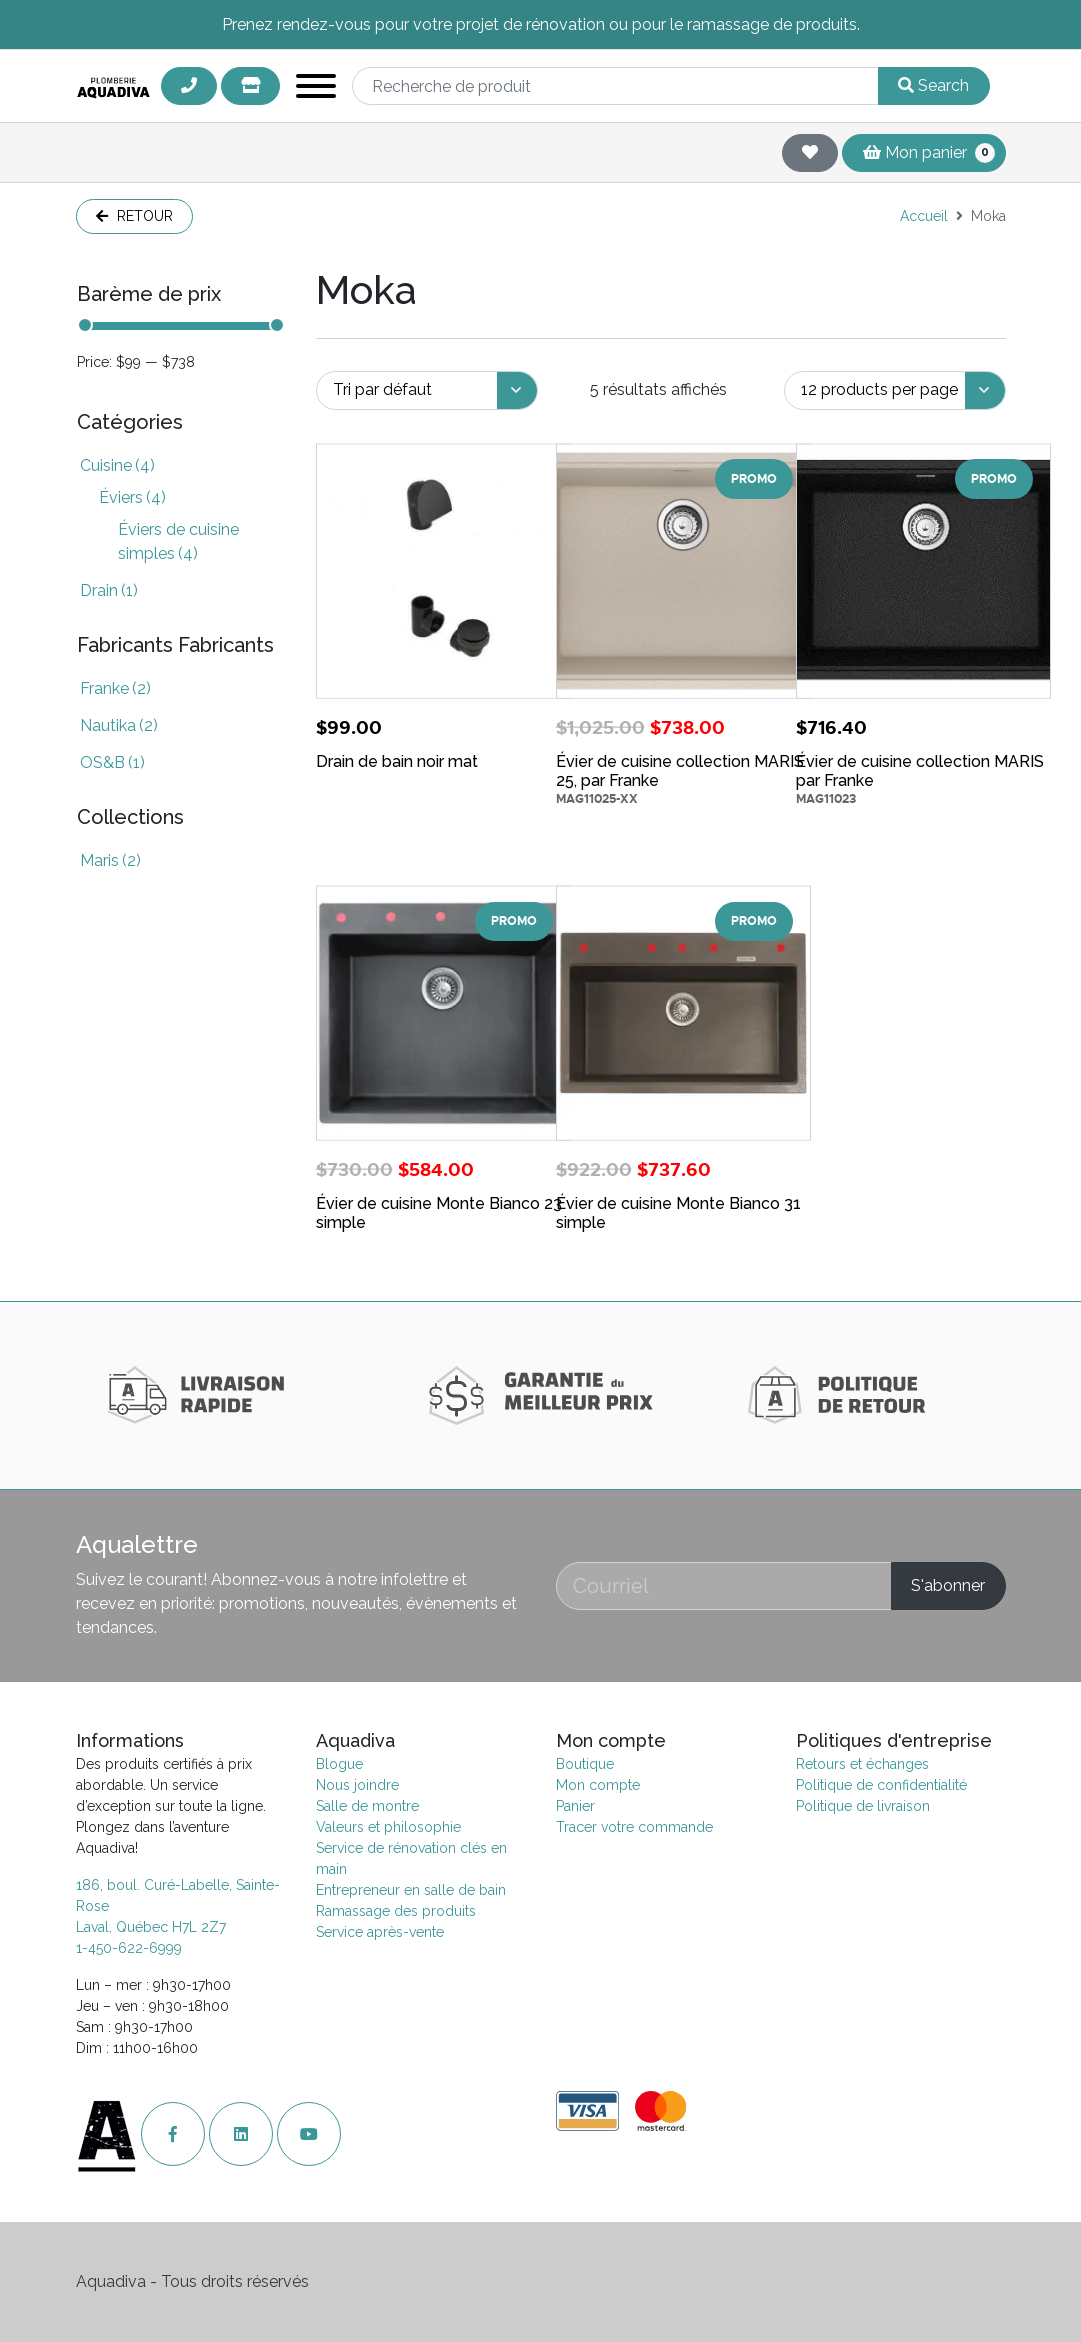 The width and height of the screenshot is (1081, 2342). I want to click on [Commande], so click(427, 390).